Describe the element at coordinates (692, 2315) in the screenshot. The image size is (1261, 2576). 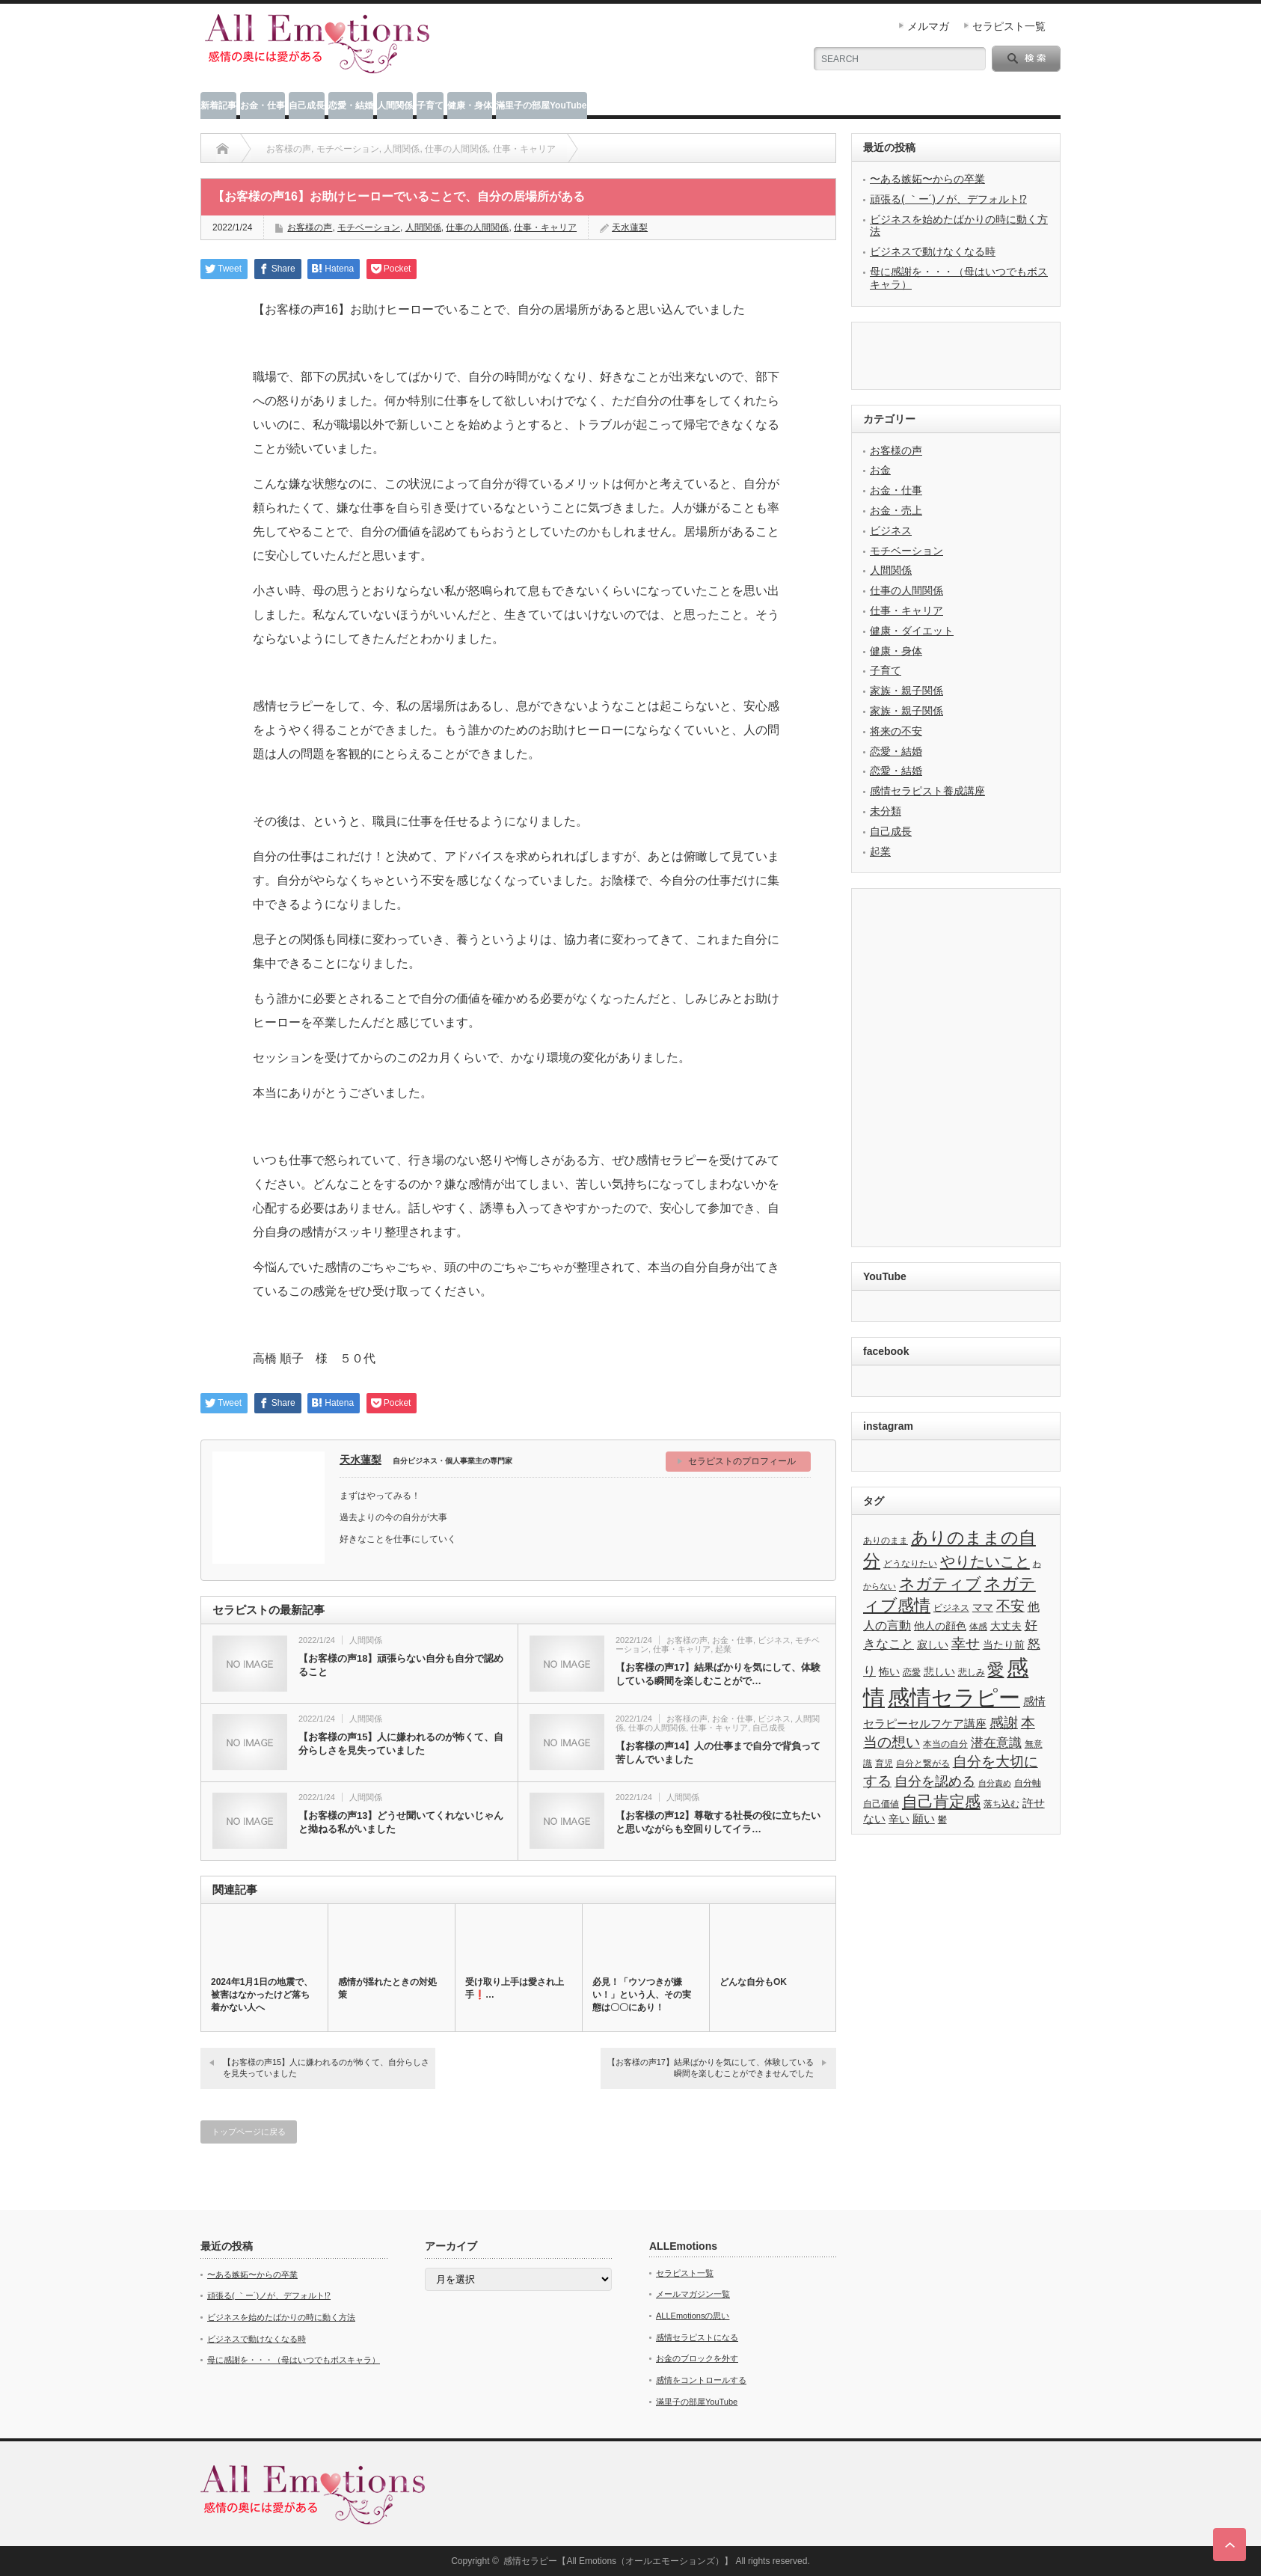
I see `ALLEmotionsの思い` at that location.